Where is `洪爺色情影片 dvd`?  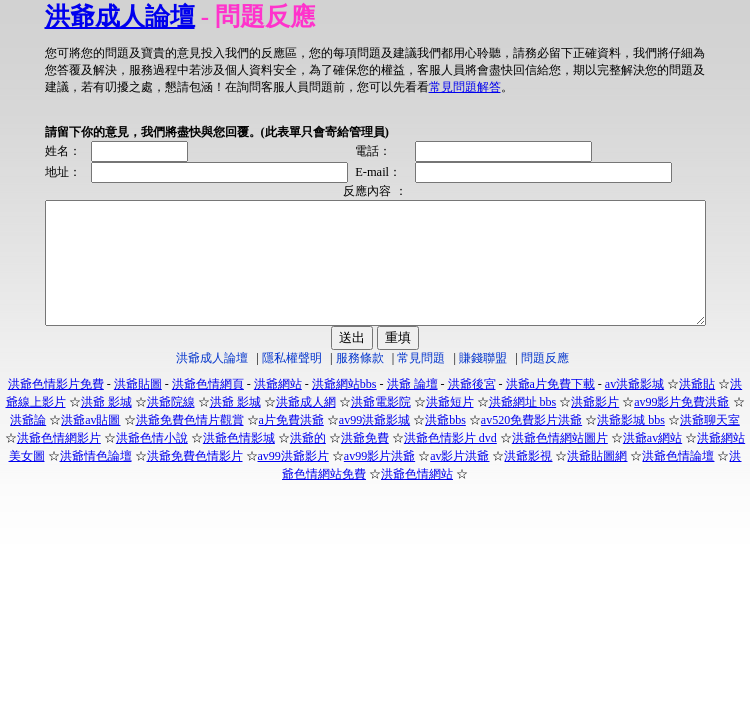
洪爺色情影片 dvd is located at coordinates (450, 462).